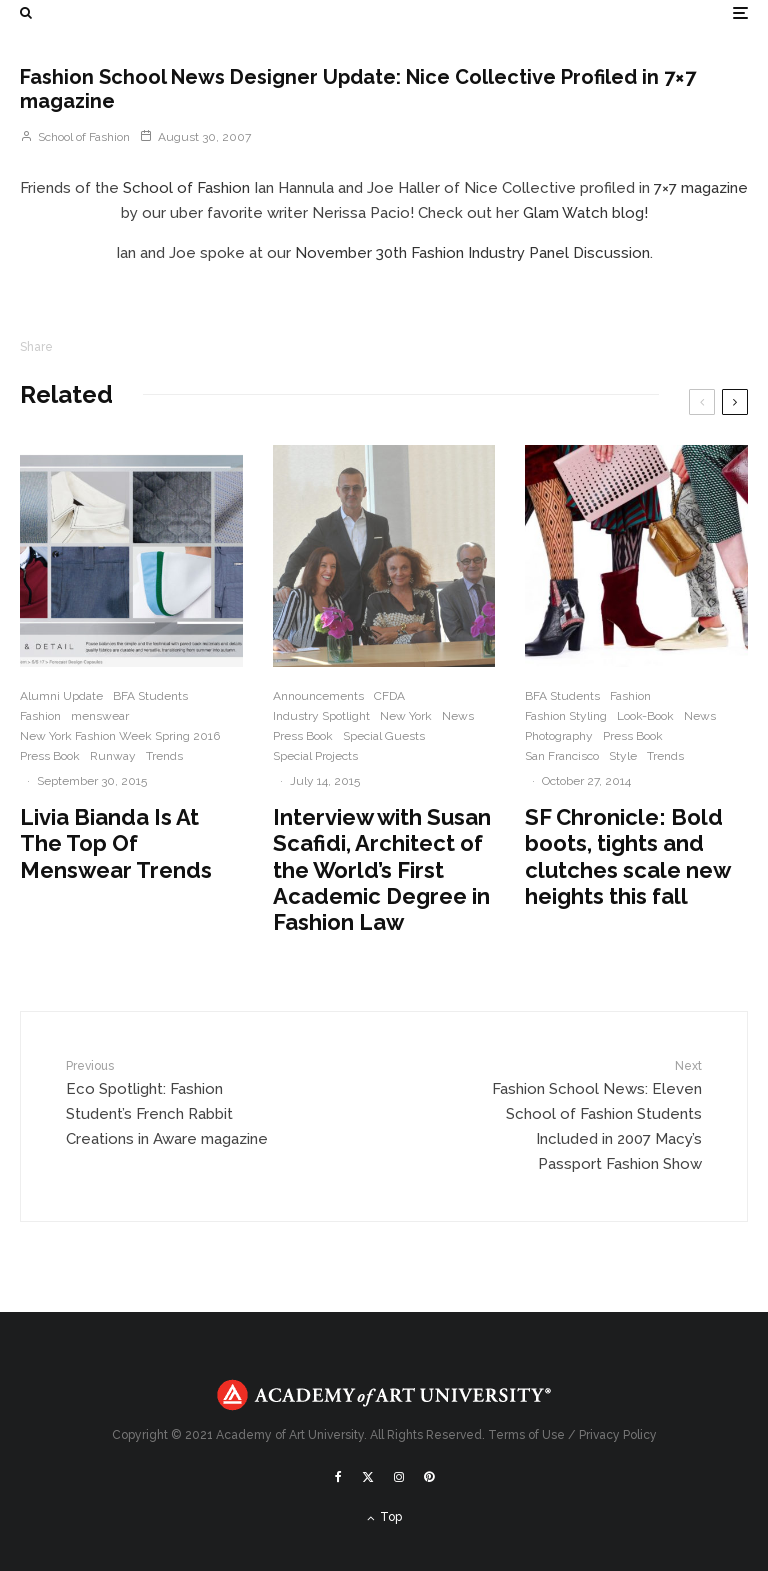 The height and width of the screenshot is (1571, 768). What do you see at coordinates (40, 716) in the screenshot?
I see `Fashion` at bounding box center [40, 716].